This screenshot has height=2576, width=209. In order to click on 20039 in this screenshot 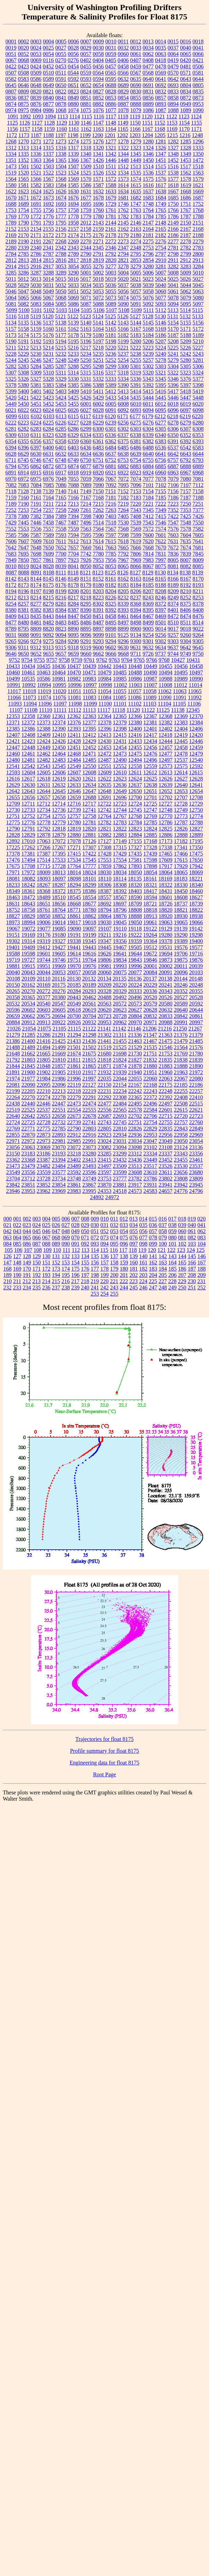, I will do `click(196, 966)`.